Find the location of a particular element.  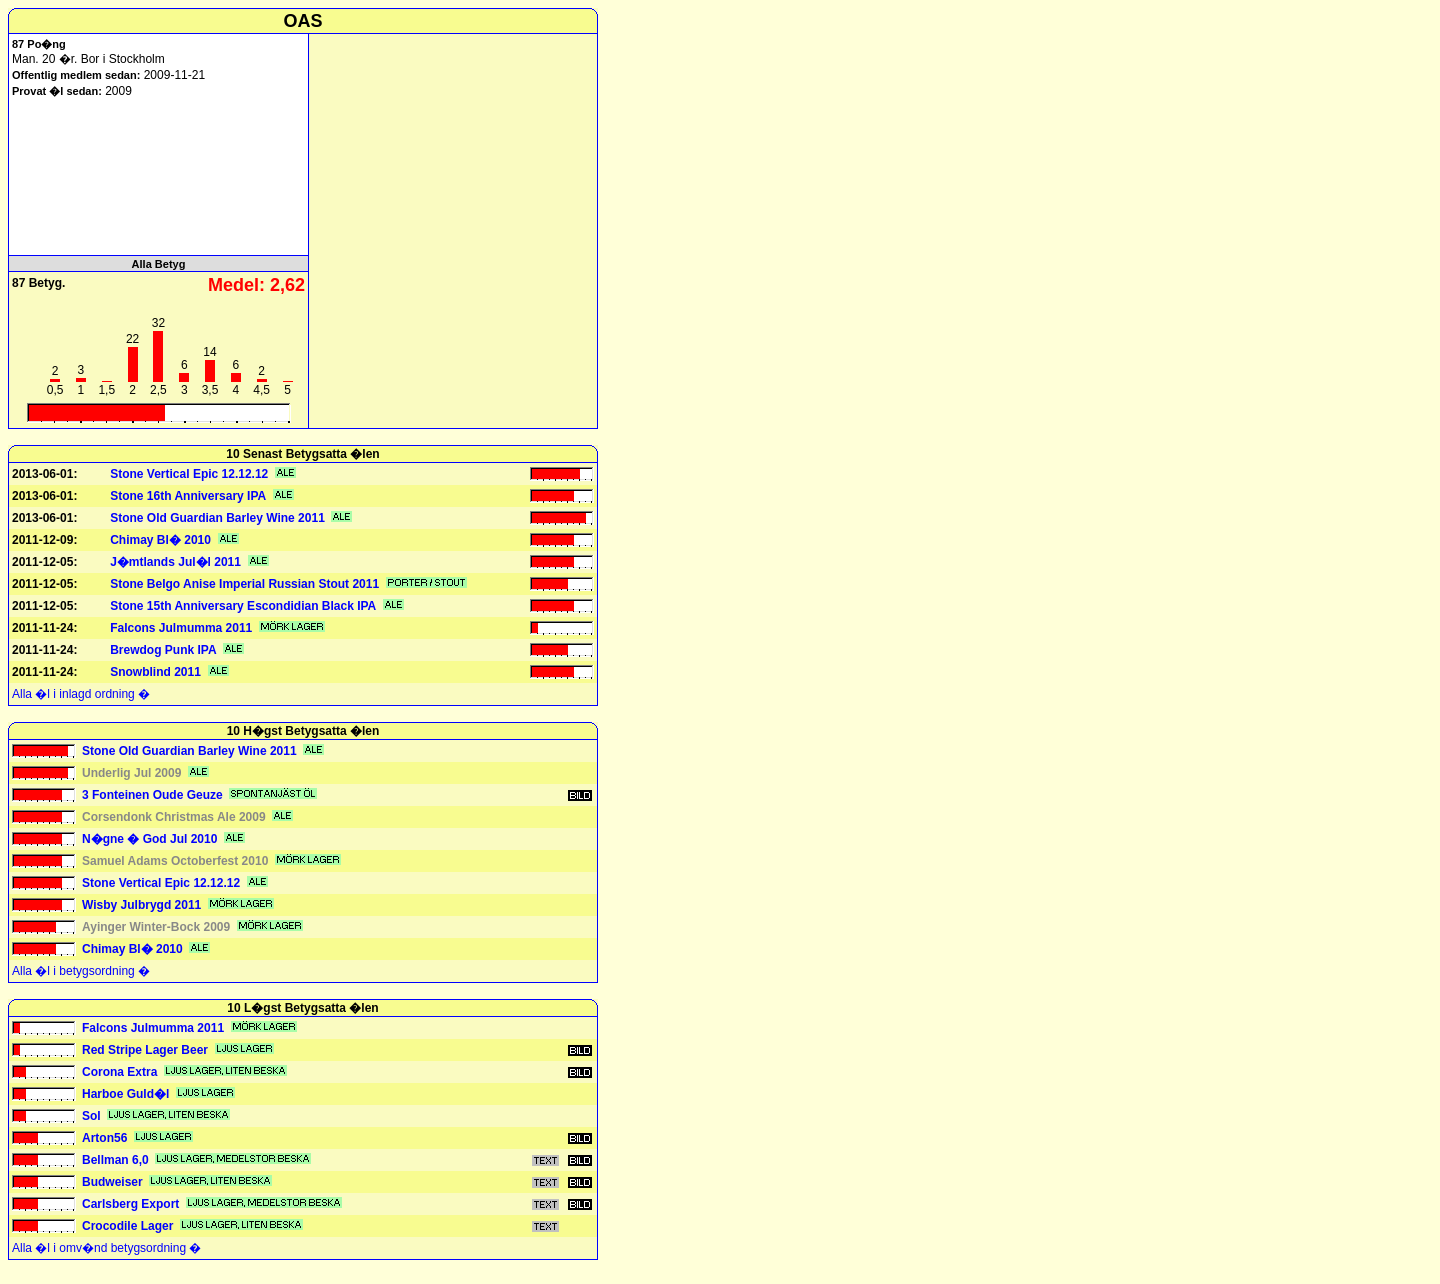

Stone Old Guardian Barley Wine 2011 is located at coordinates (217, 518).